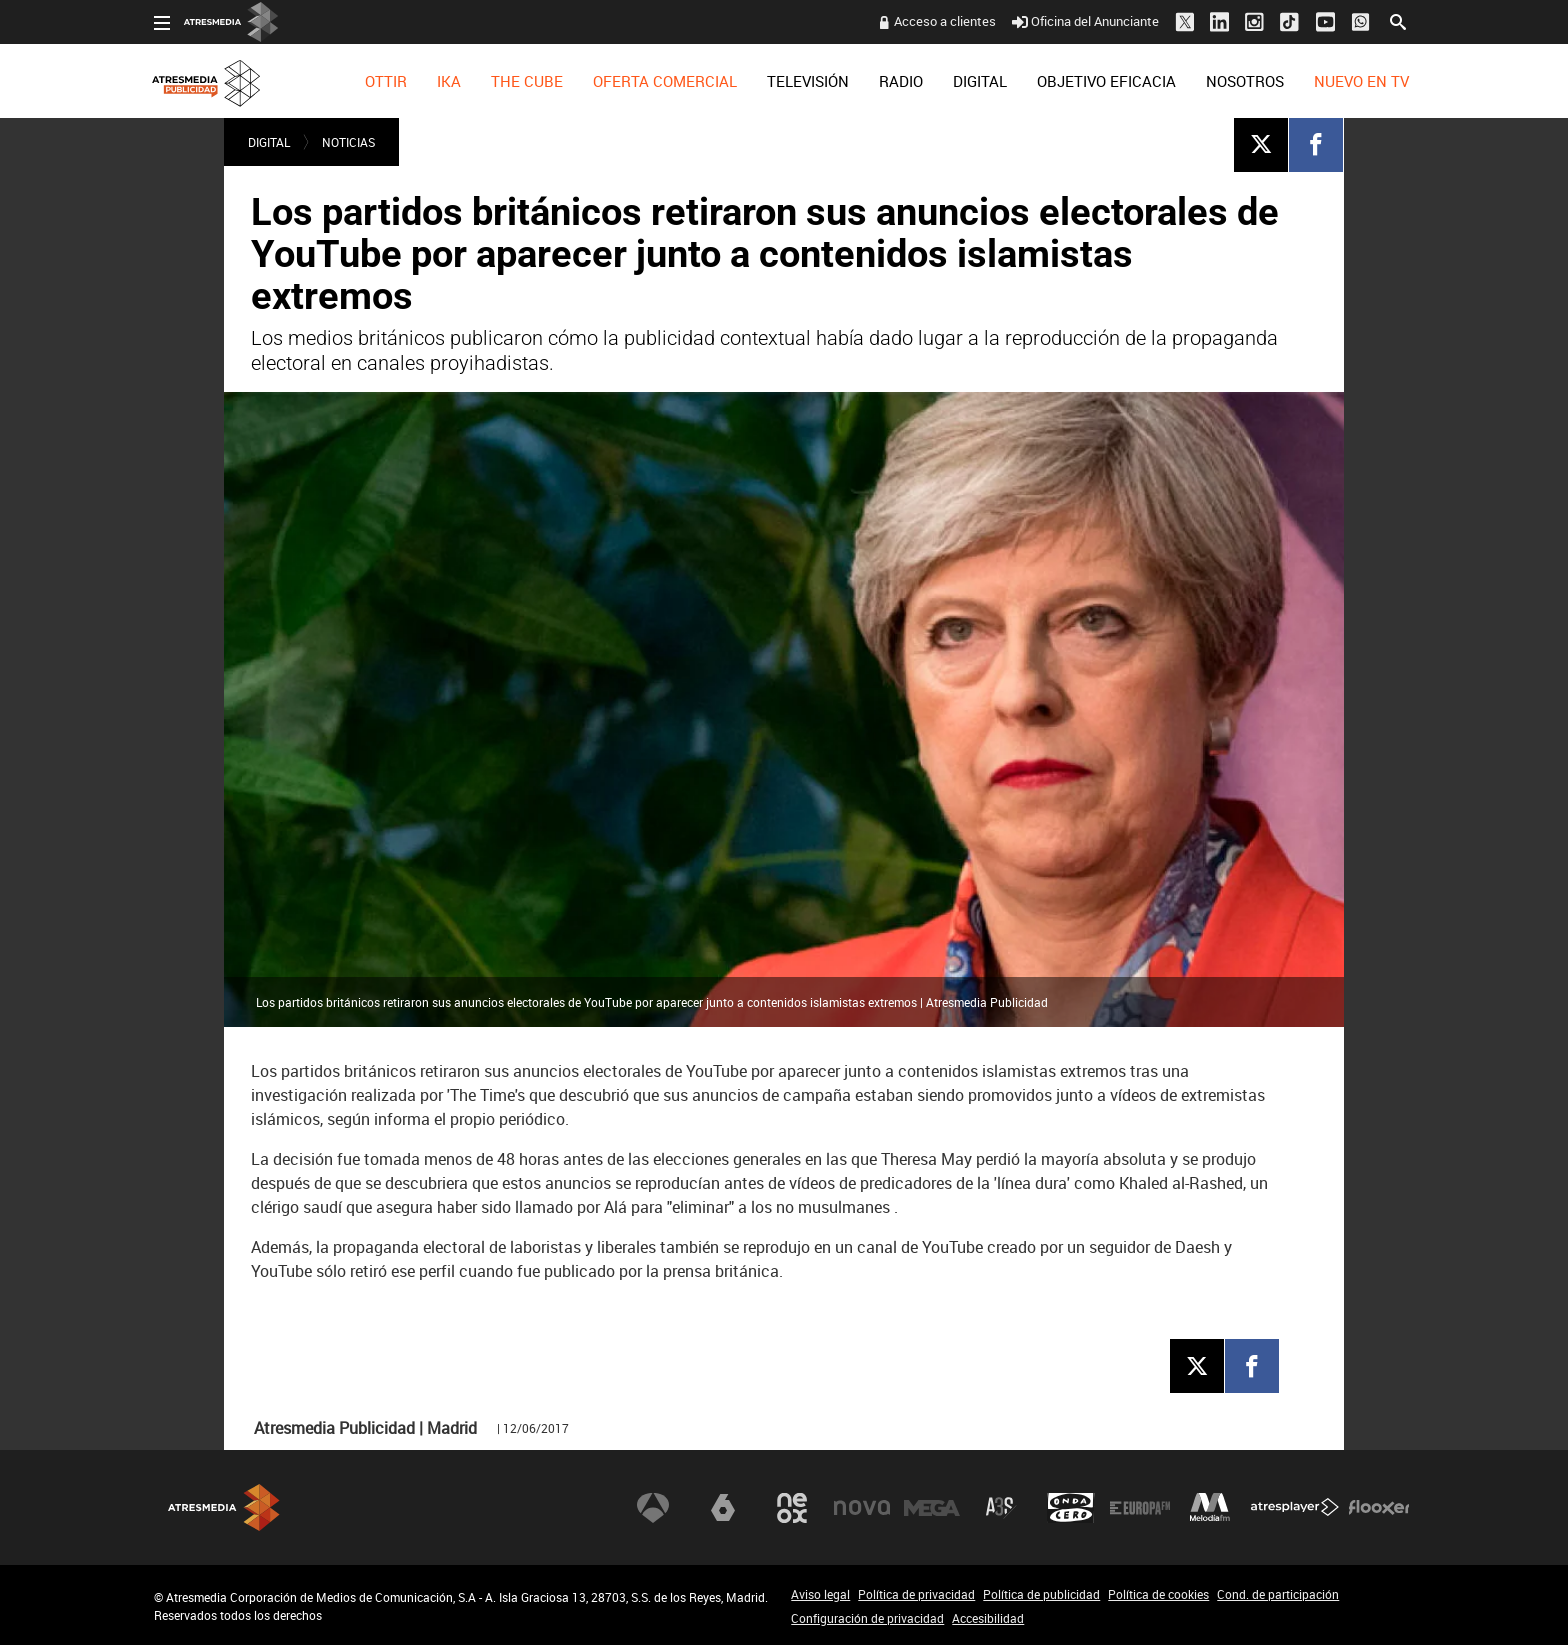 This screenshot has height=1645, width=1568. What do you see at coordinates (1001, 1508) in the screenshot?
I see `Atreseries` at bounding box center [1001, 1508].